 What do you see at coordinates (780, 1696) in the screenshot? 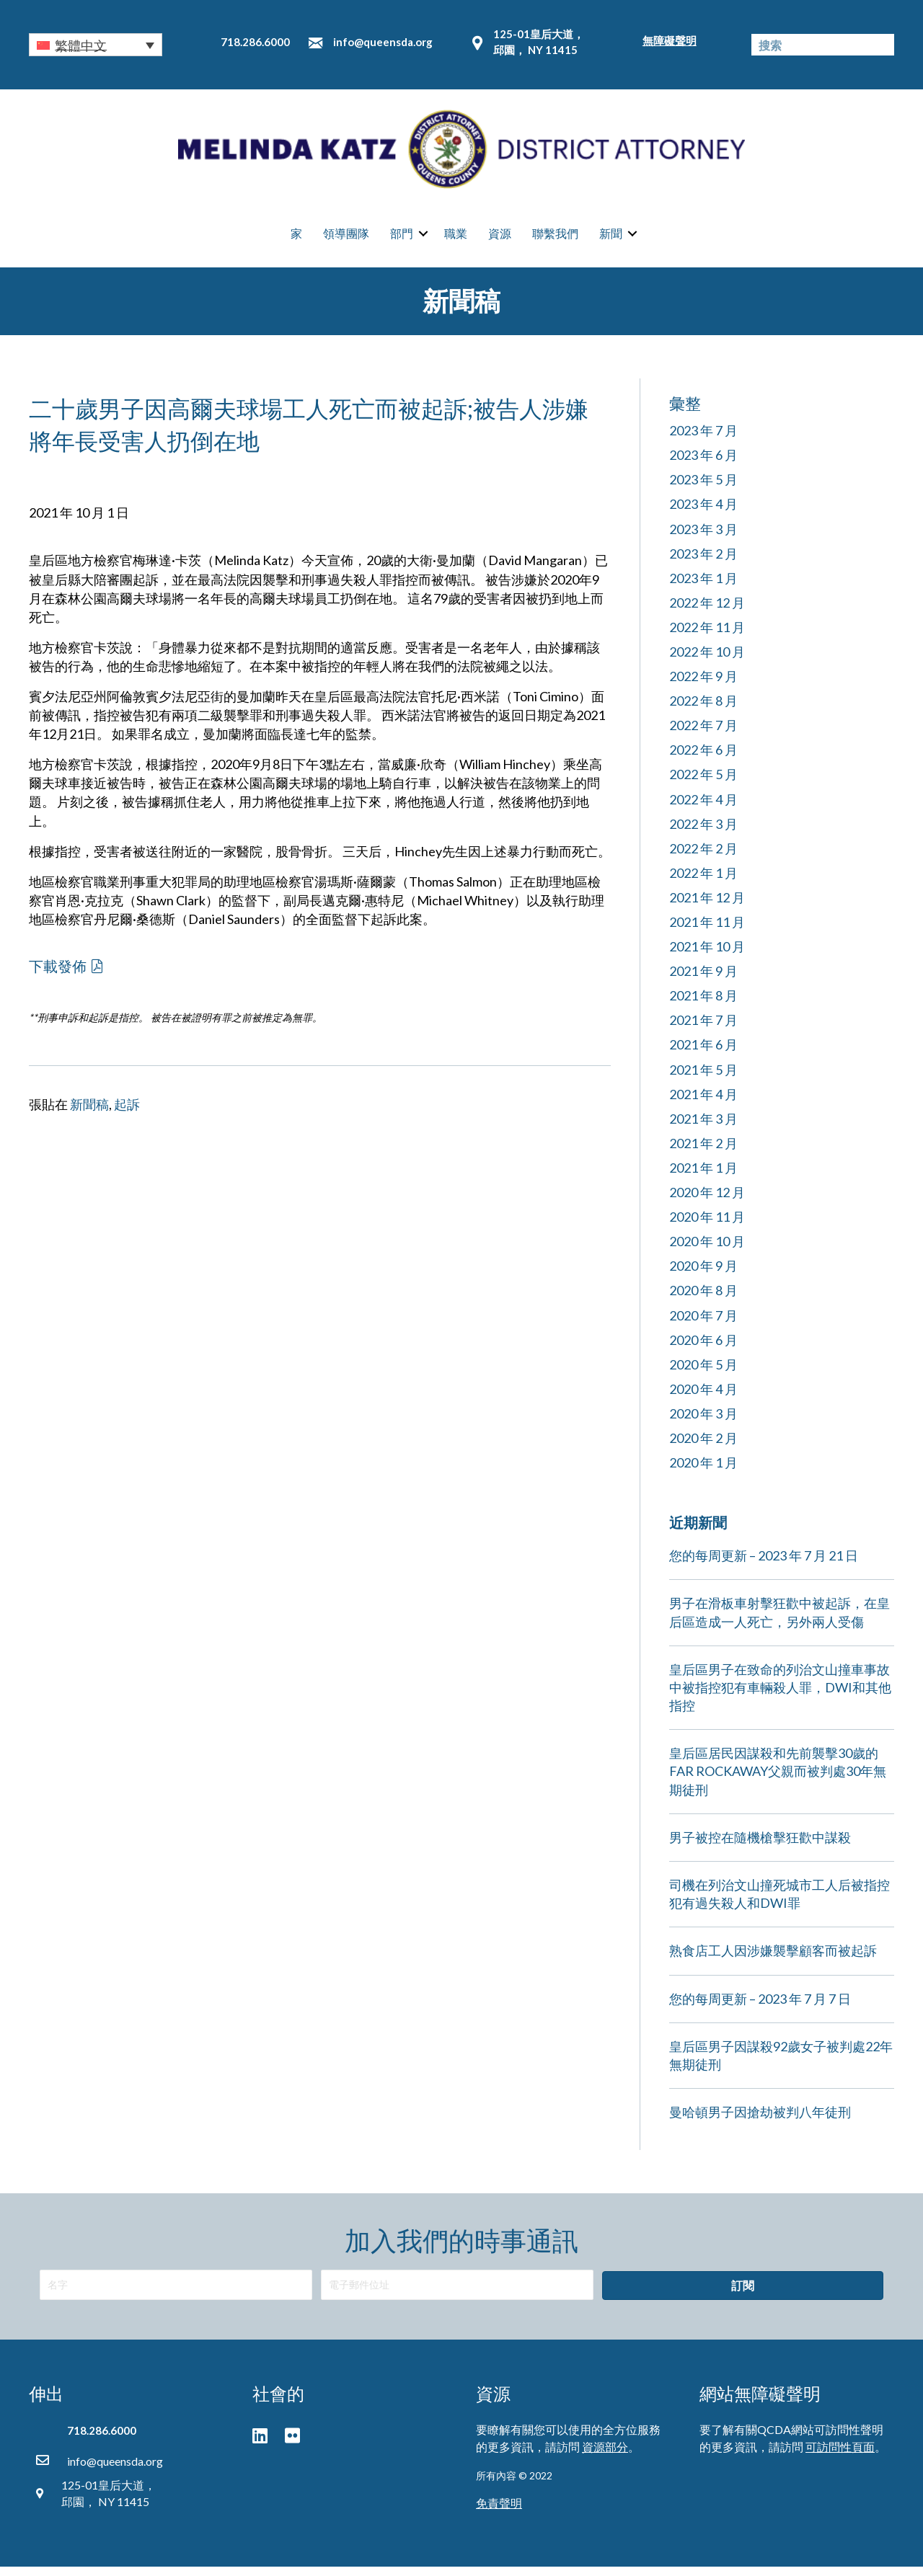
I see `皇后區男子在致命的列治文山撞車事故中被指控犯有車輛殺人罪，DWI和其他指控` at bounding box center [780, 1696].